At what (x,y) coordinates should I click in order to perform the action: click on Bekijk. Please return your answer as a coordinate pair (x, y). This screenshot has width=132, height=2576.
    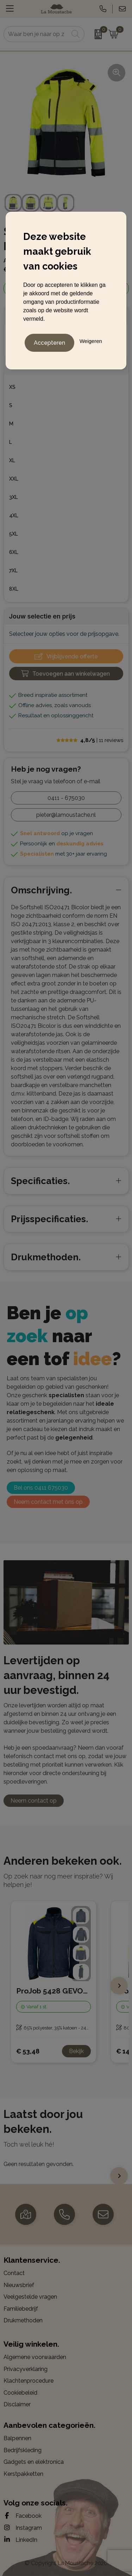
    Looking at the image, I should click on (76, 2051).